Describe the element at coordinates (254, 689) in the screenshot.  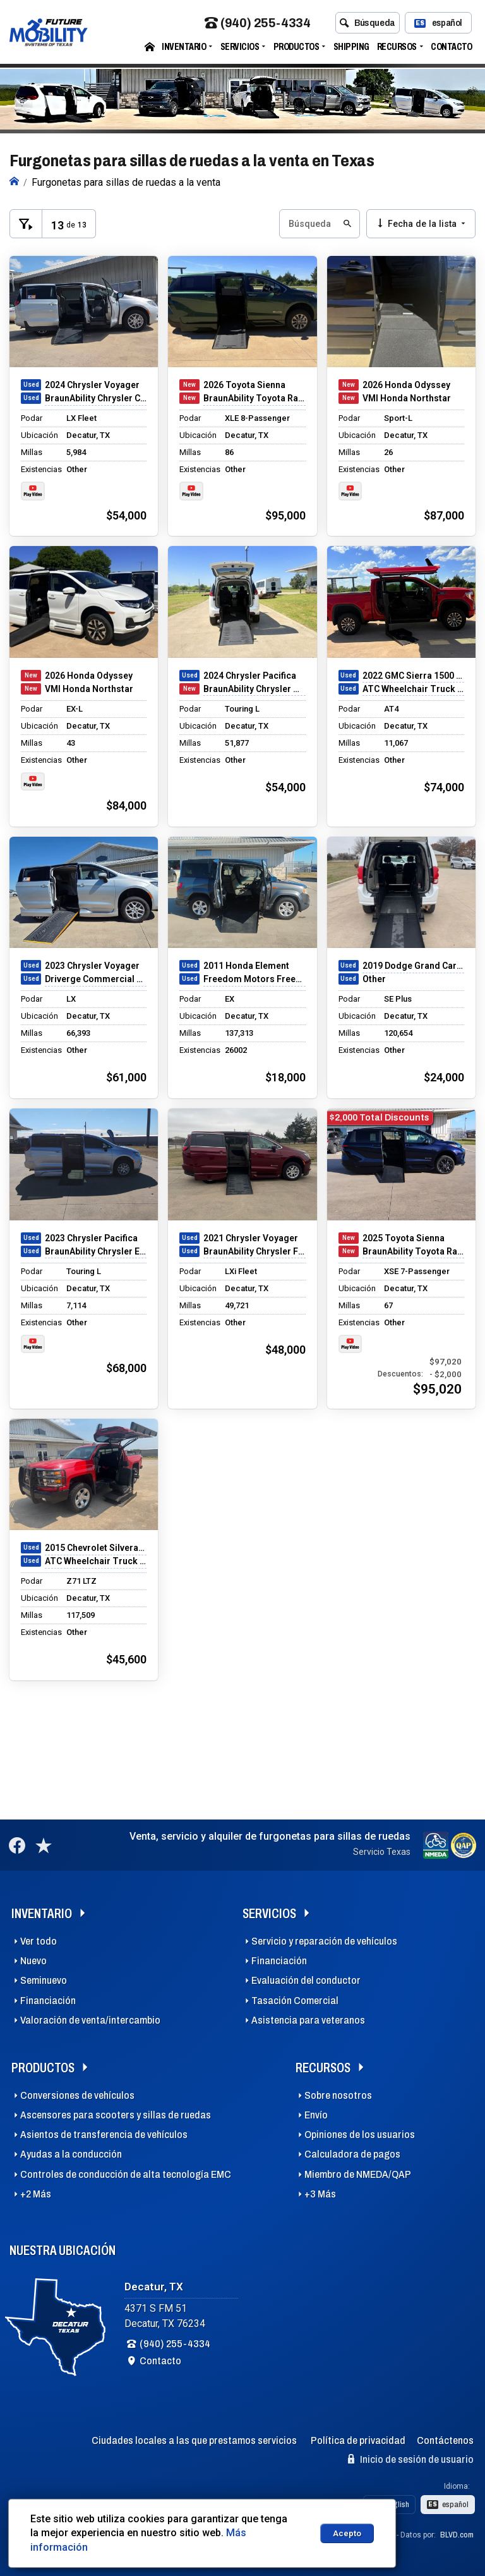
I see `BraunAbility Chrysler Manual Rear-Entry` at that location.